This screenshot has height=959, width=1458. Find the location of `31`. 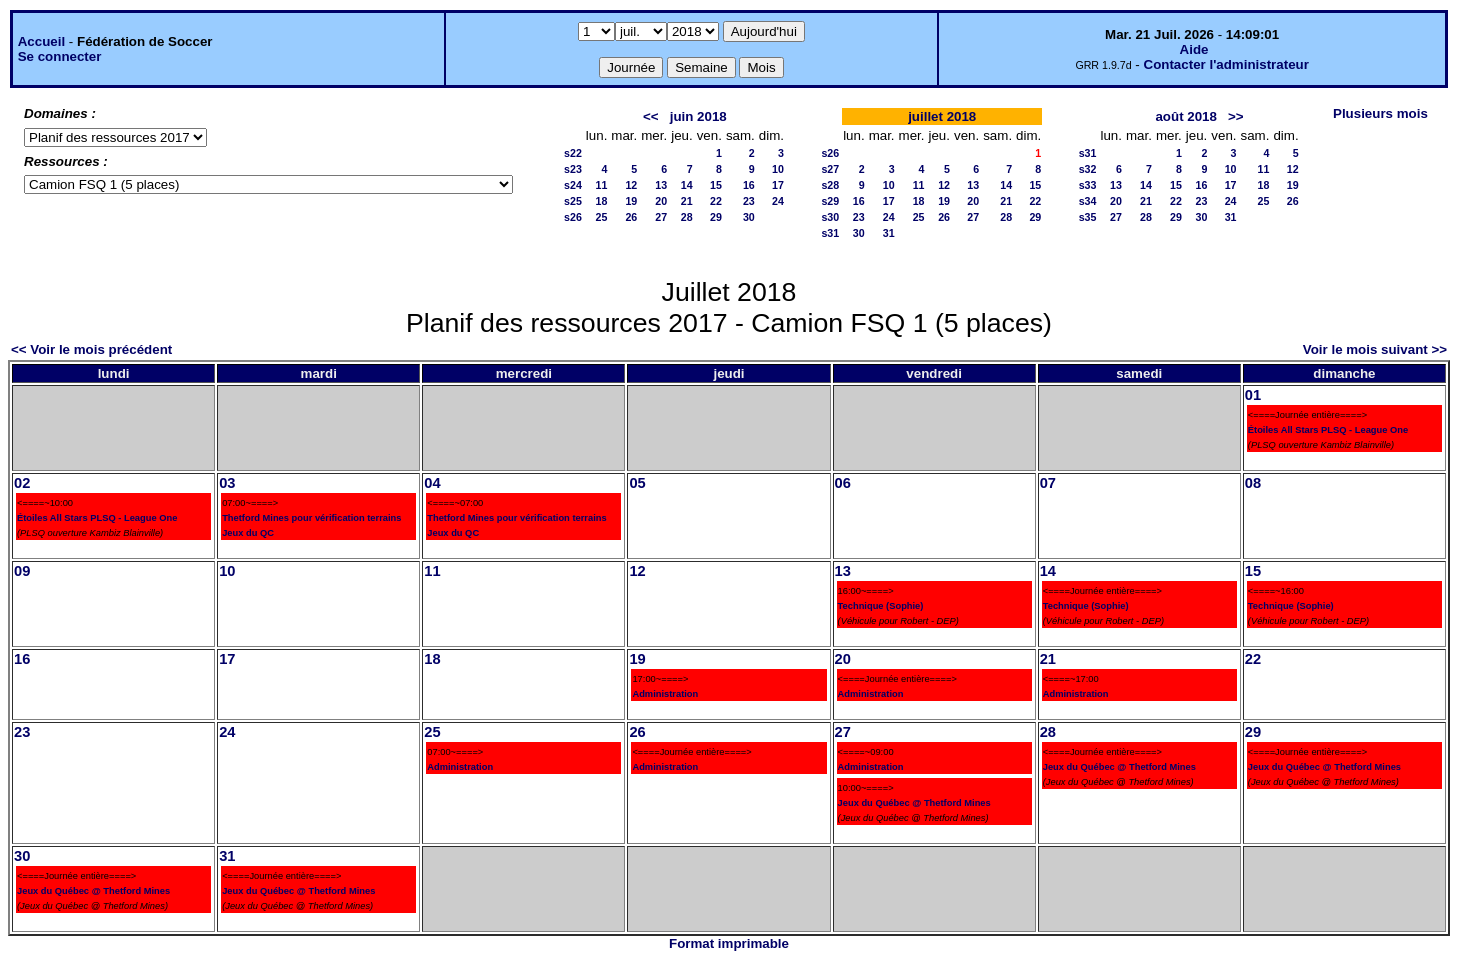

31 is located at coordinates (889, 233).